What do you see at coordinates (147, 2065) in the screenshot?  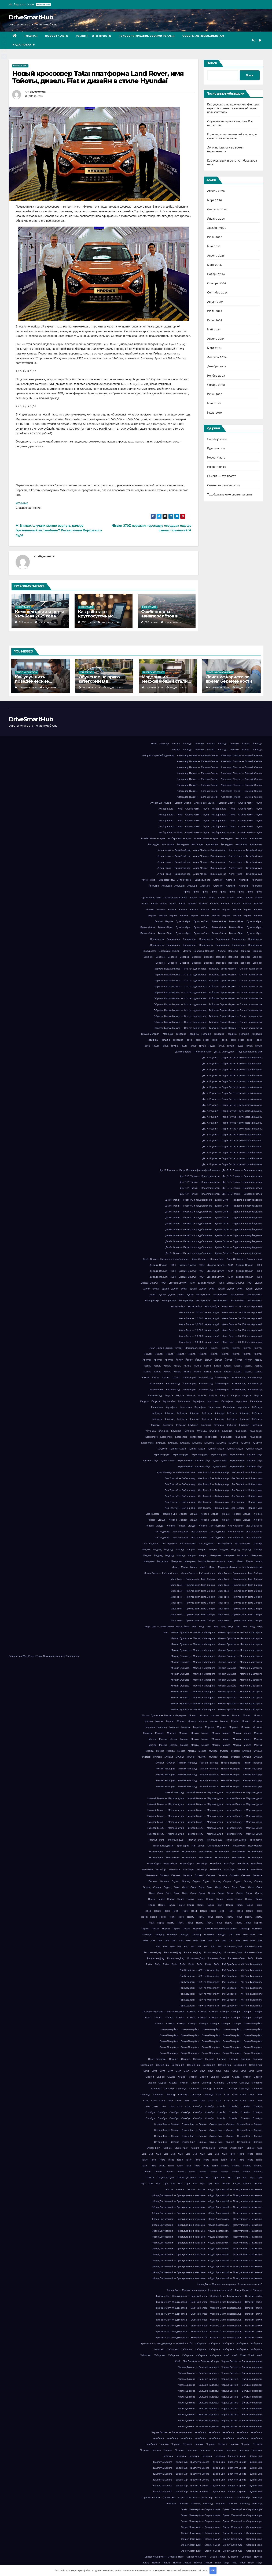 I see `Семена чиа` at bounding box center [147, 2065].